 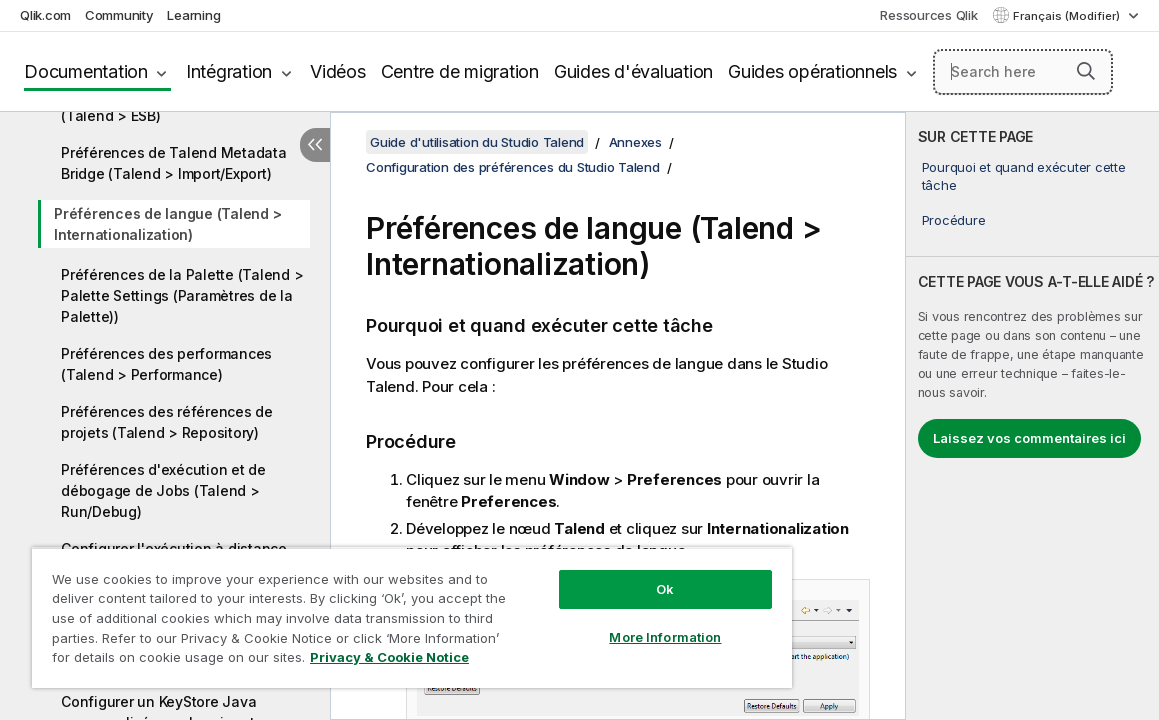 What do you see at coordinates (182, 295) in the screenshot?
I see `Préférences de la Palette (Talend > Palette Settings (Paramètres de la Palette))` at bounding box center [182, 295].